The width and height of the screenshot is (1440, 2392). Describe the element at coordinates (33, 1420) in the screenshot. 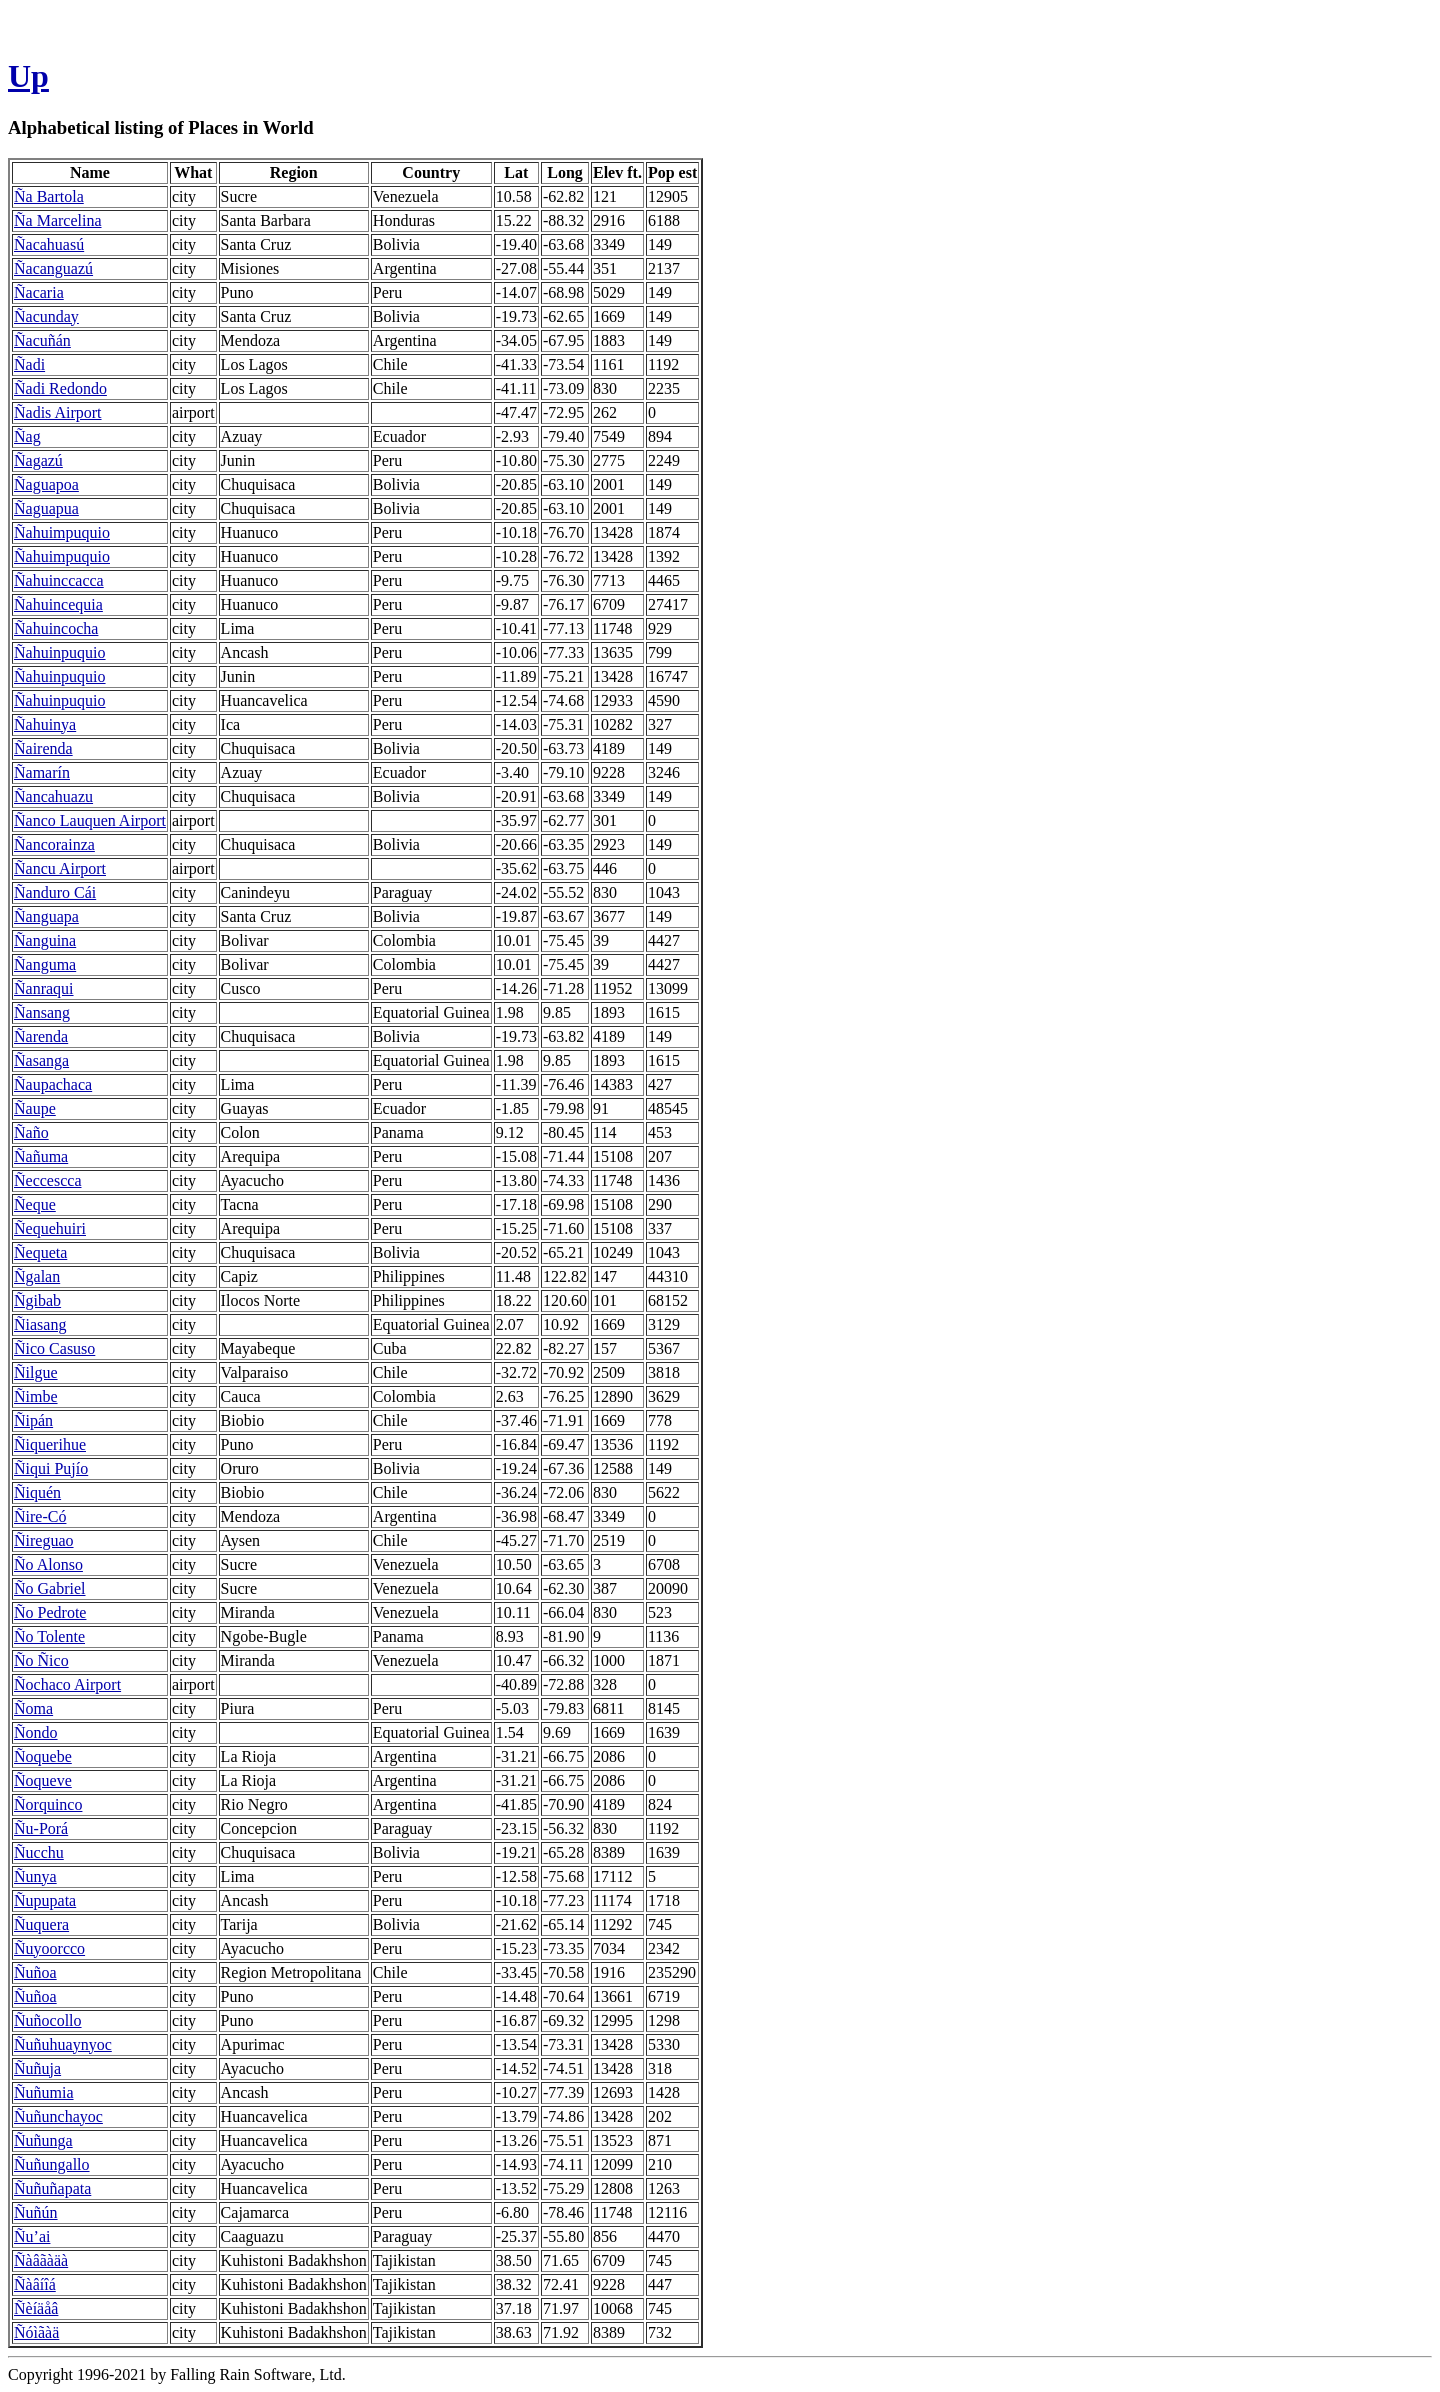

I see `Ñipán` at that location.